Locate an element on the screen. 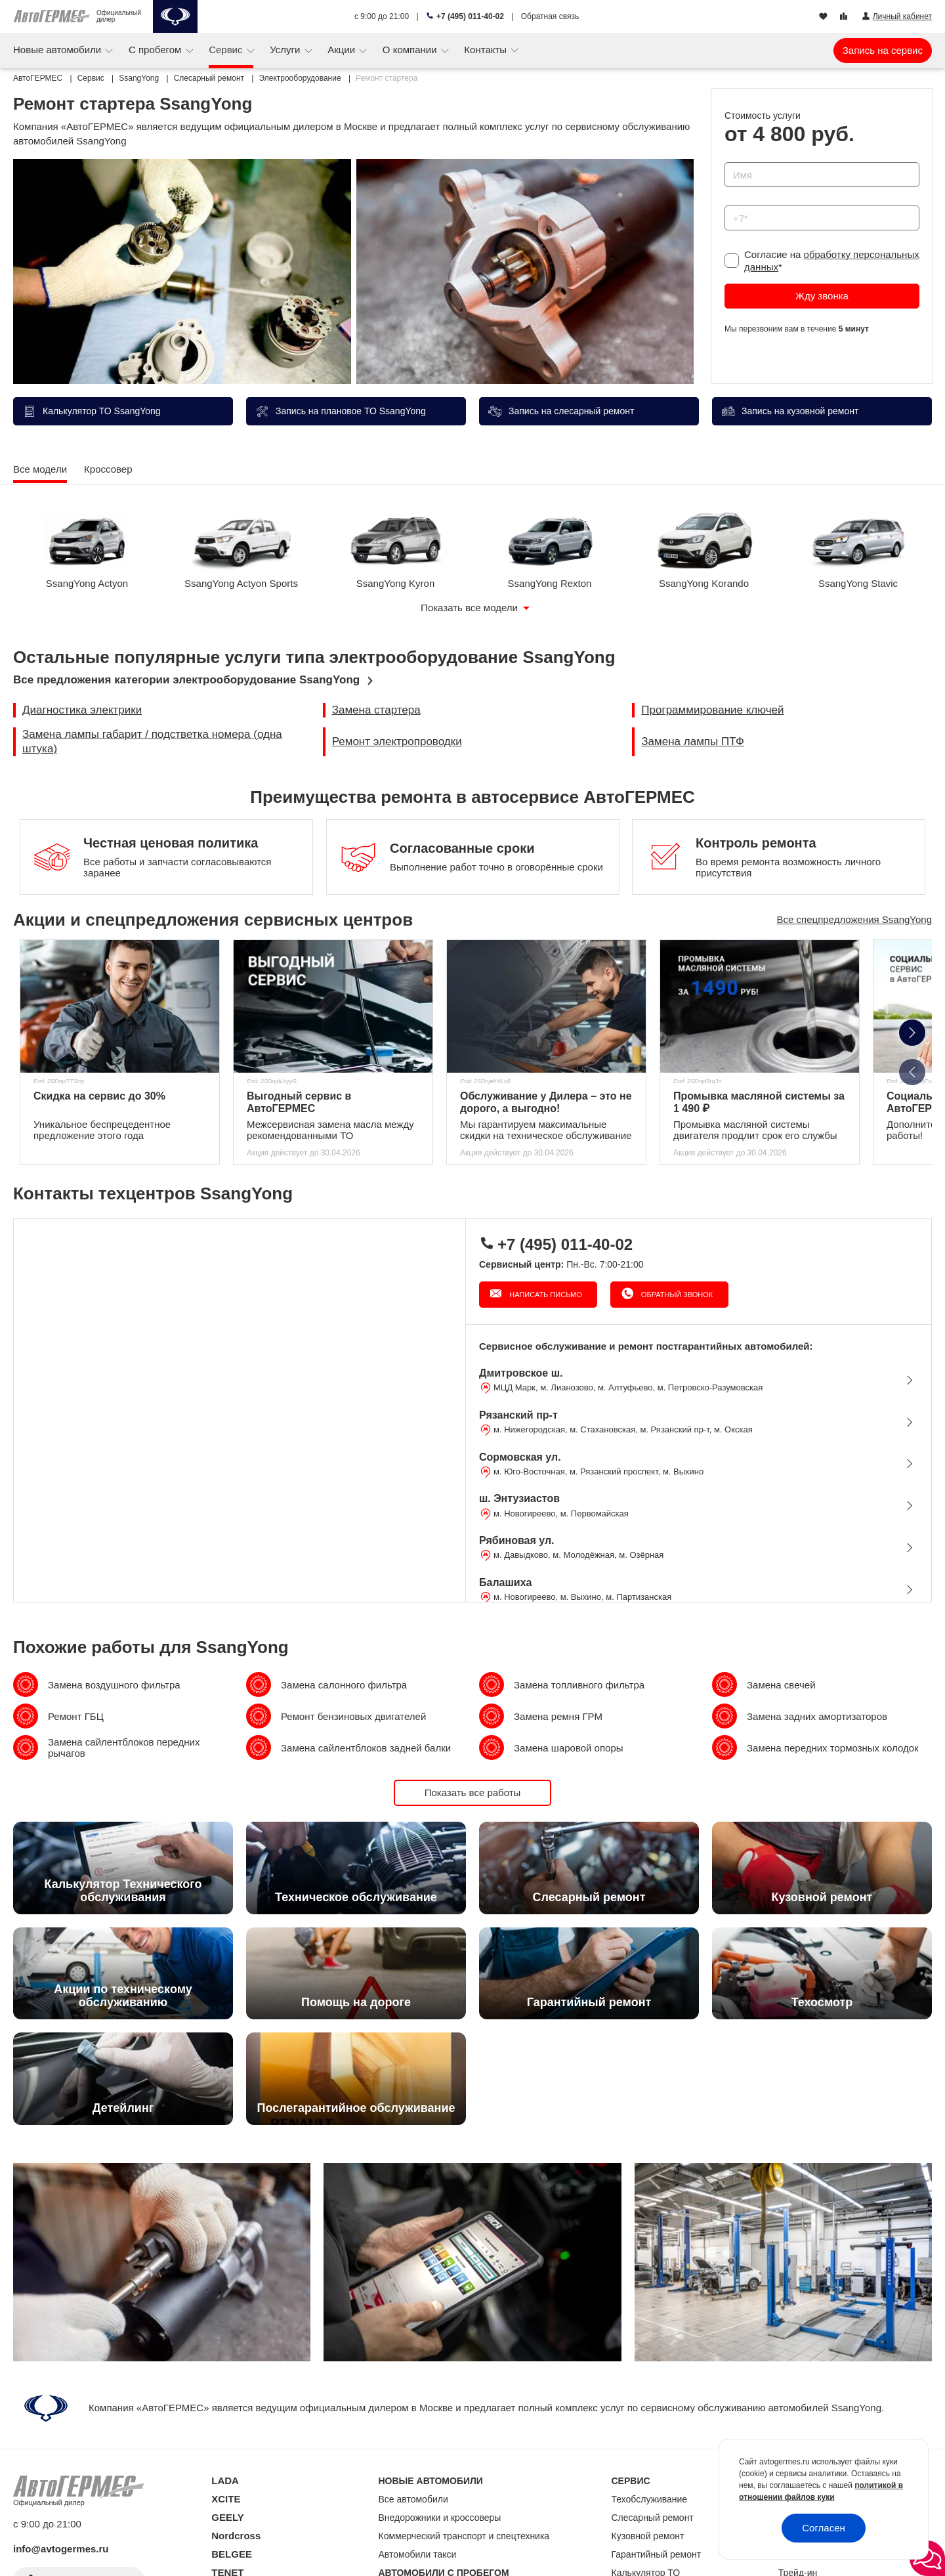 This screenshot has width=945, height=2576. Замена стартера is located at coordinates (376, 710).